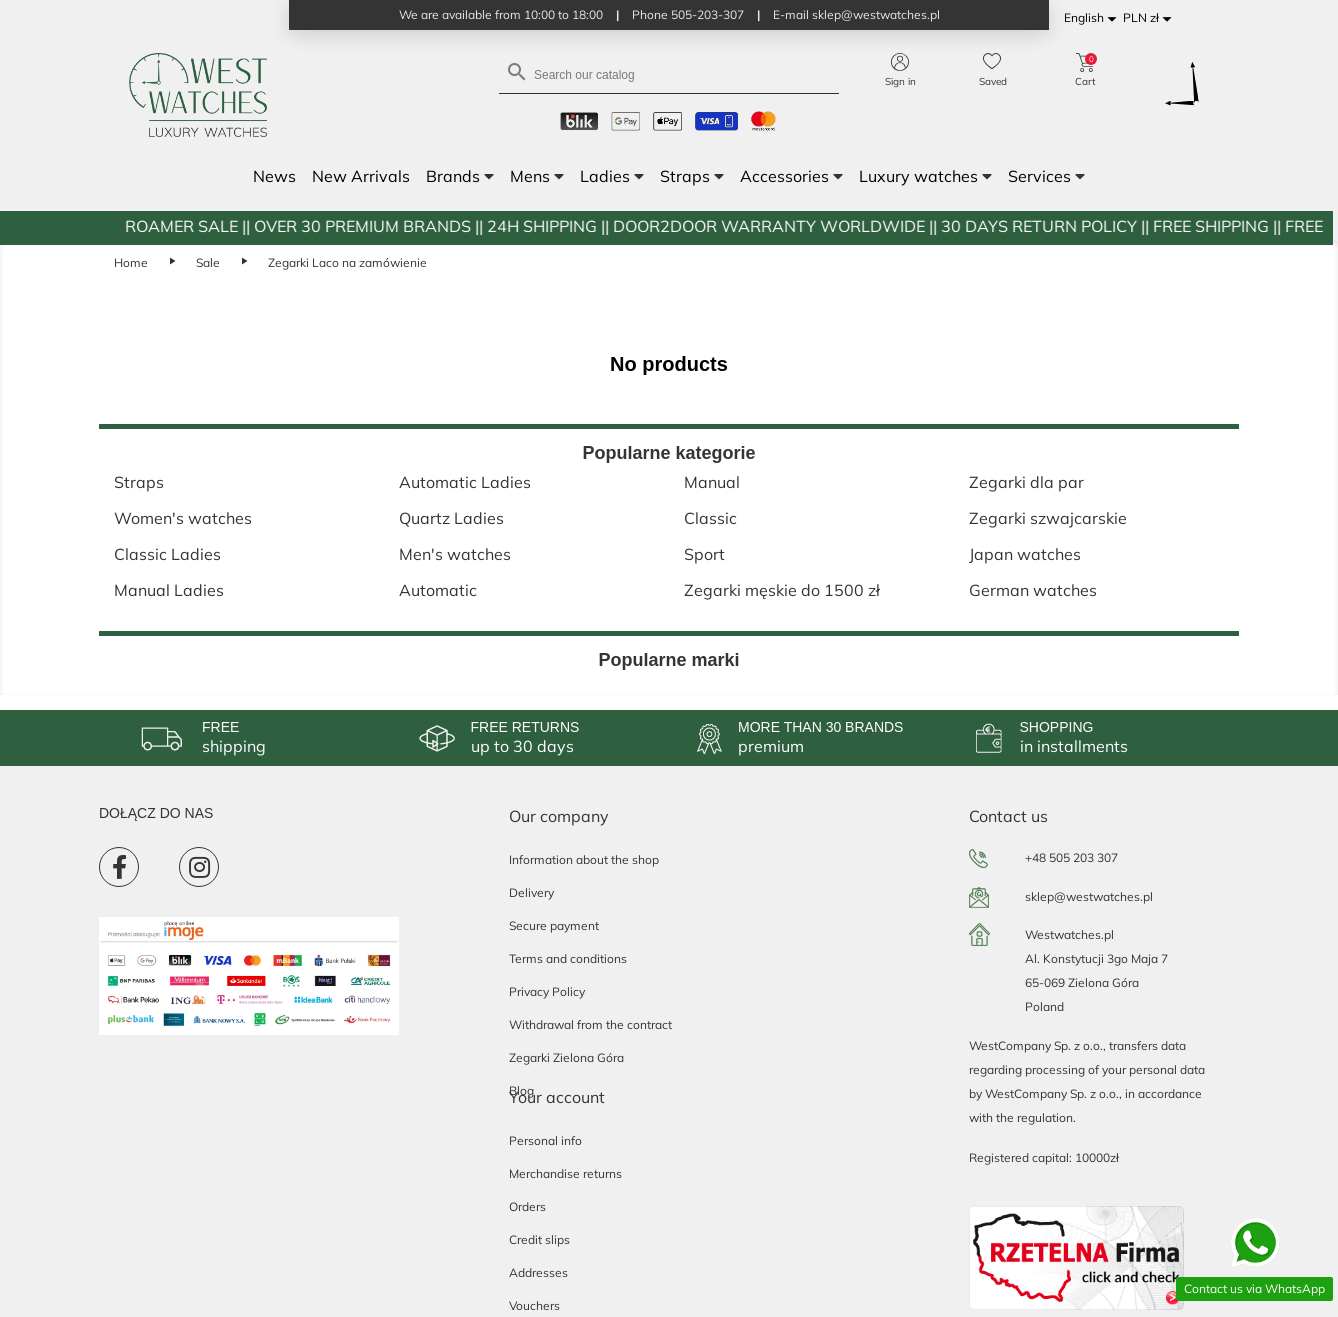 This screenshot has width=1338, height=1317. Describe the element at coordinates (531, 892) in the screenshot. I see `Delivery` at that location.